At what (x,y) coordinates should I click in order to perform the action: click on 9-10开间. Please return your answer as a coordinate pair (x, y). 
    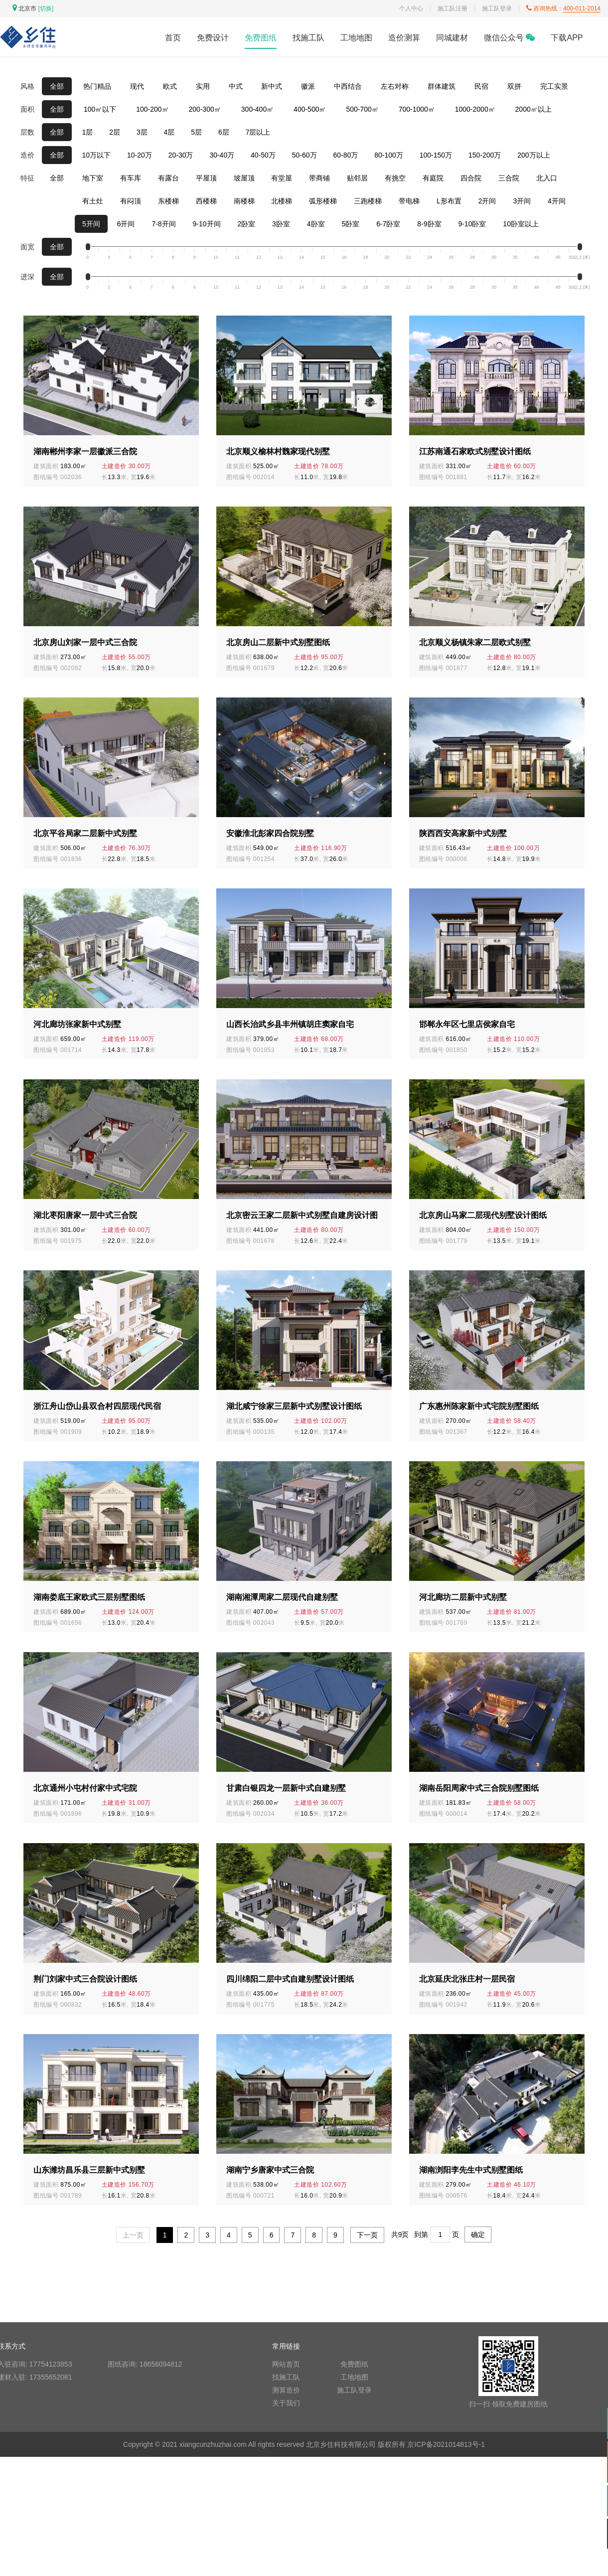
    Looking at the image, I should click on (207, 224).